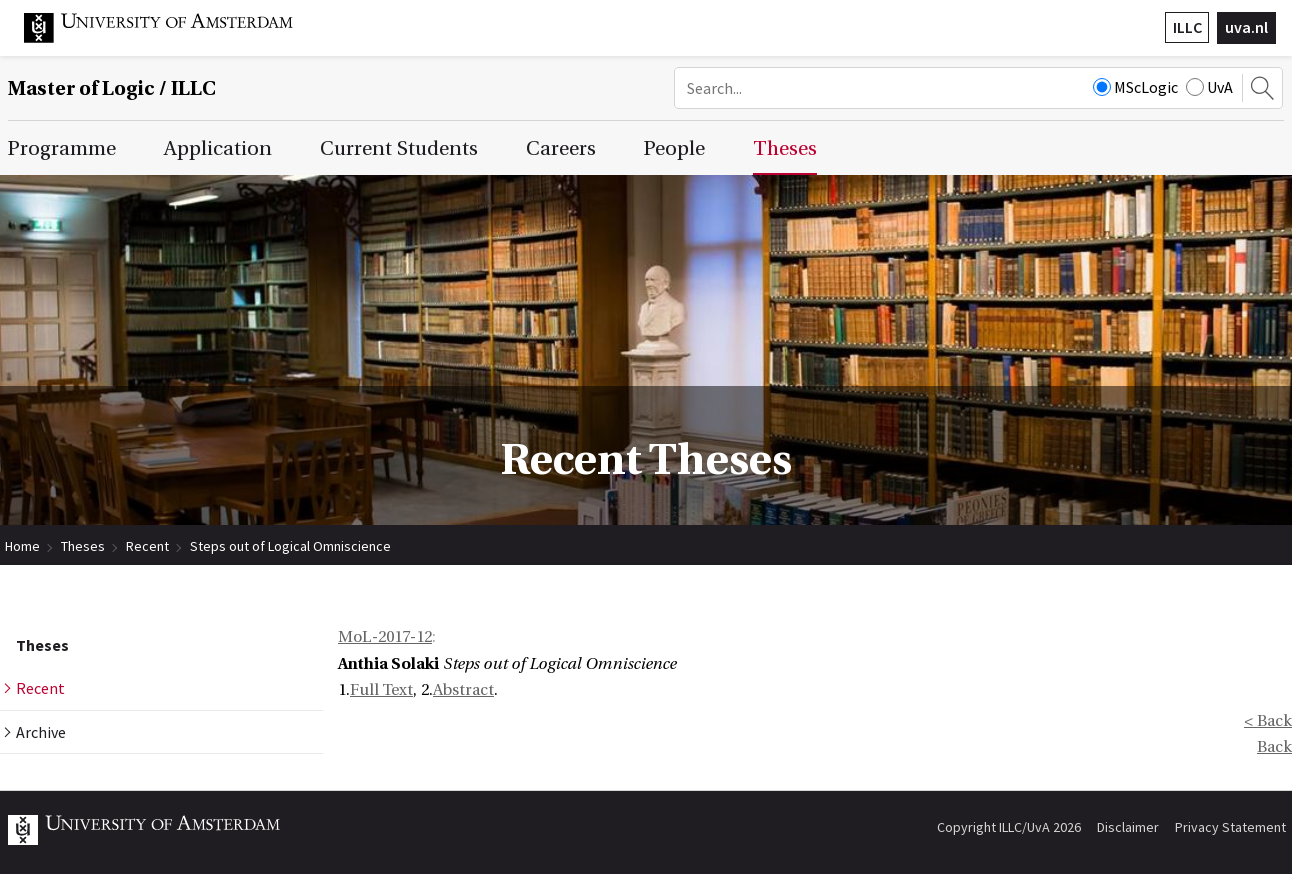 This screenshot has height=874, width=1292. I want to click on MoL-2017-12, so click(385, 637).